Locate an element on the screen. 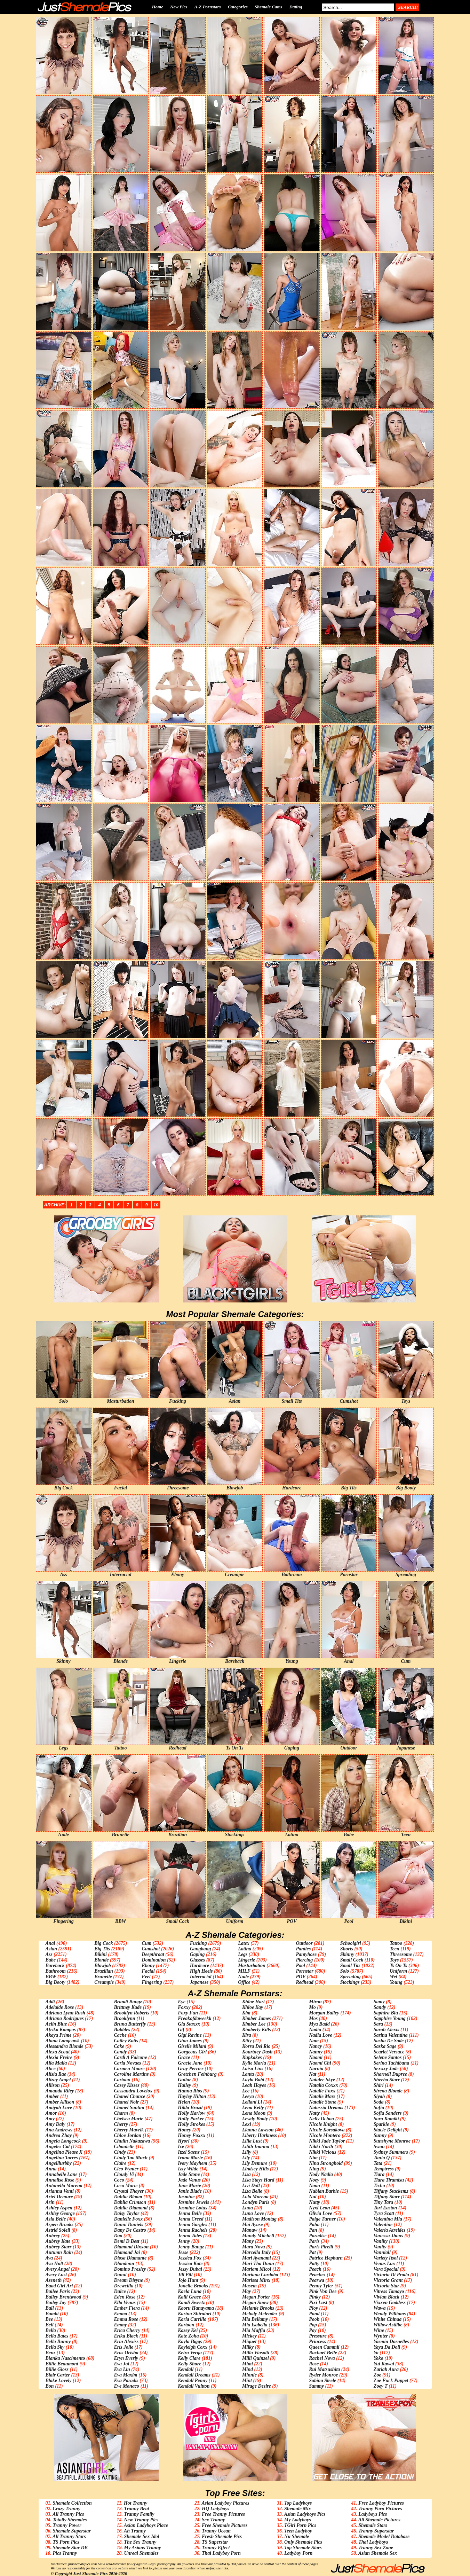  Drewcilla is located at coordinates (123, 2285).